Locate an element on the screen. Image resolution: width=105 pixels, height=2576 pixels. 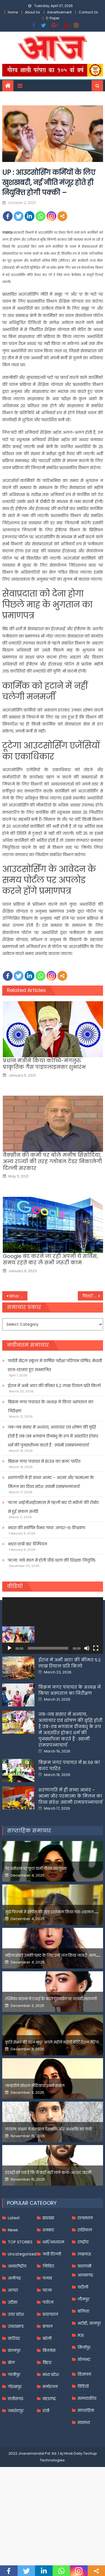
खेल is located at coordinates (11, 2419).